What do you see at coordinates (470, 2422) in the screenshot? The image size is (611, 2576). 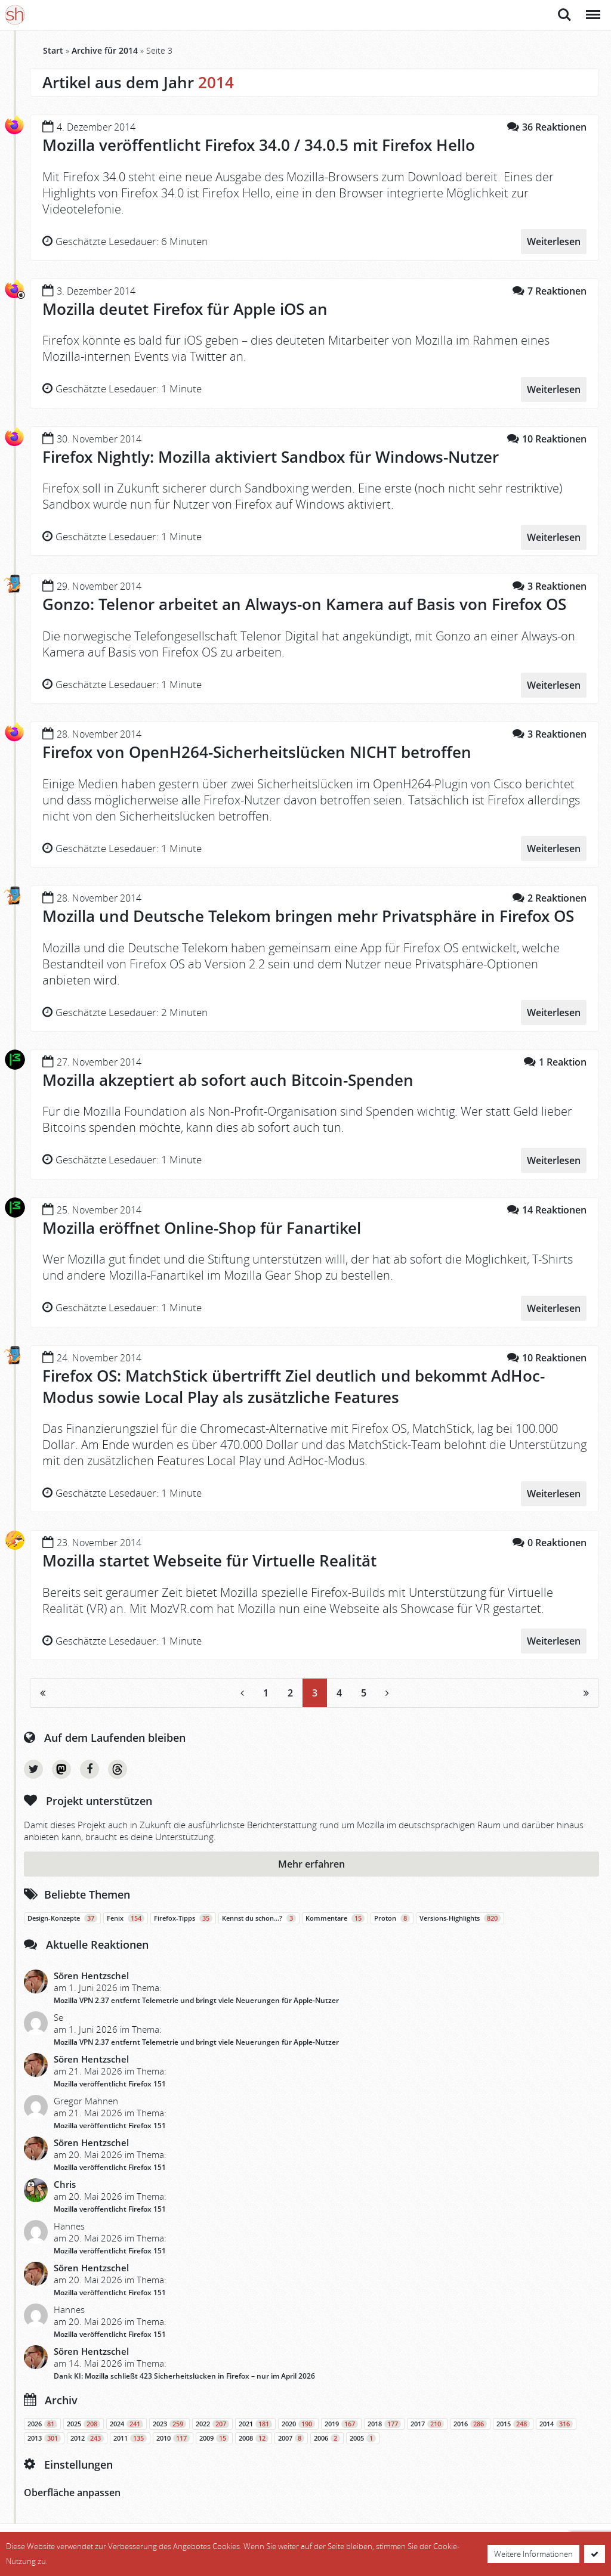 I see `2016` at bounding box center [470, 2422].